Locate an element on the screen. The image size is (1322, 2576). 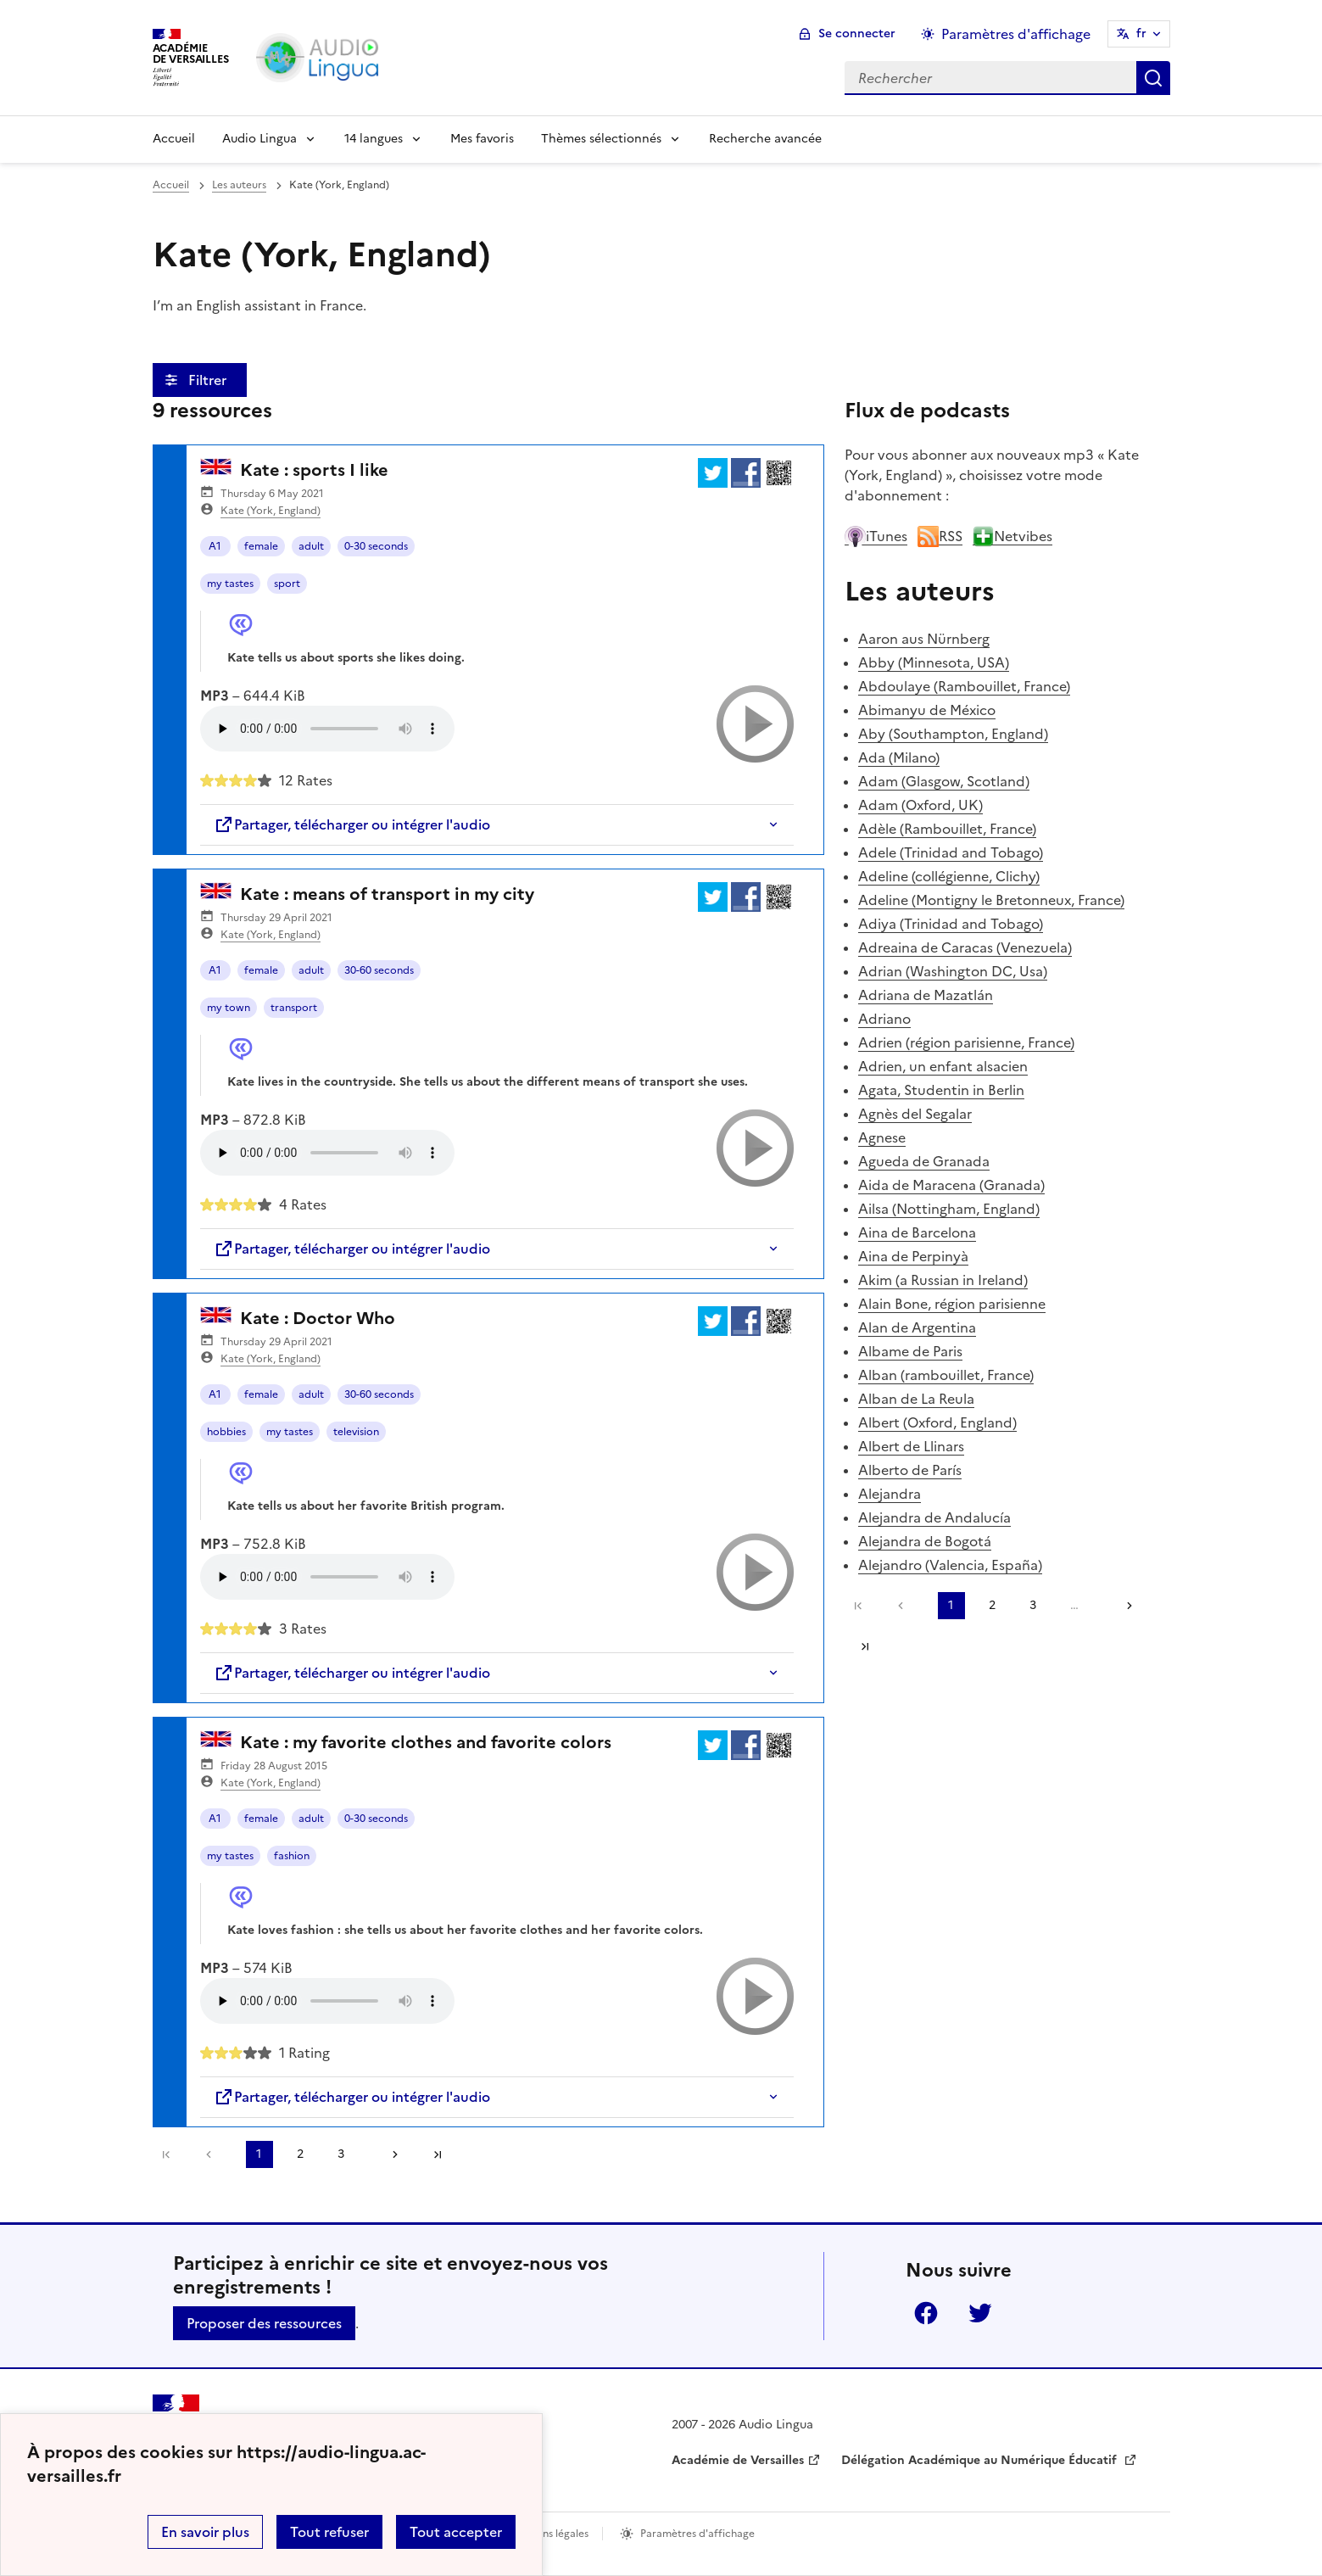
television is located at coordinates (356, 1431).